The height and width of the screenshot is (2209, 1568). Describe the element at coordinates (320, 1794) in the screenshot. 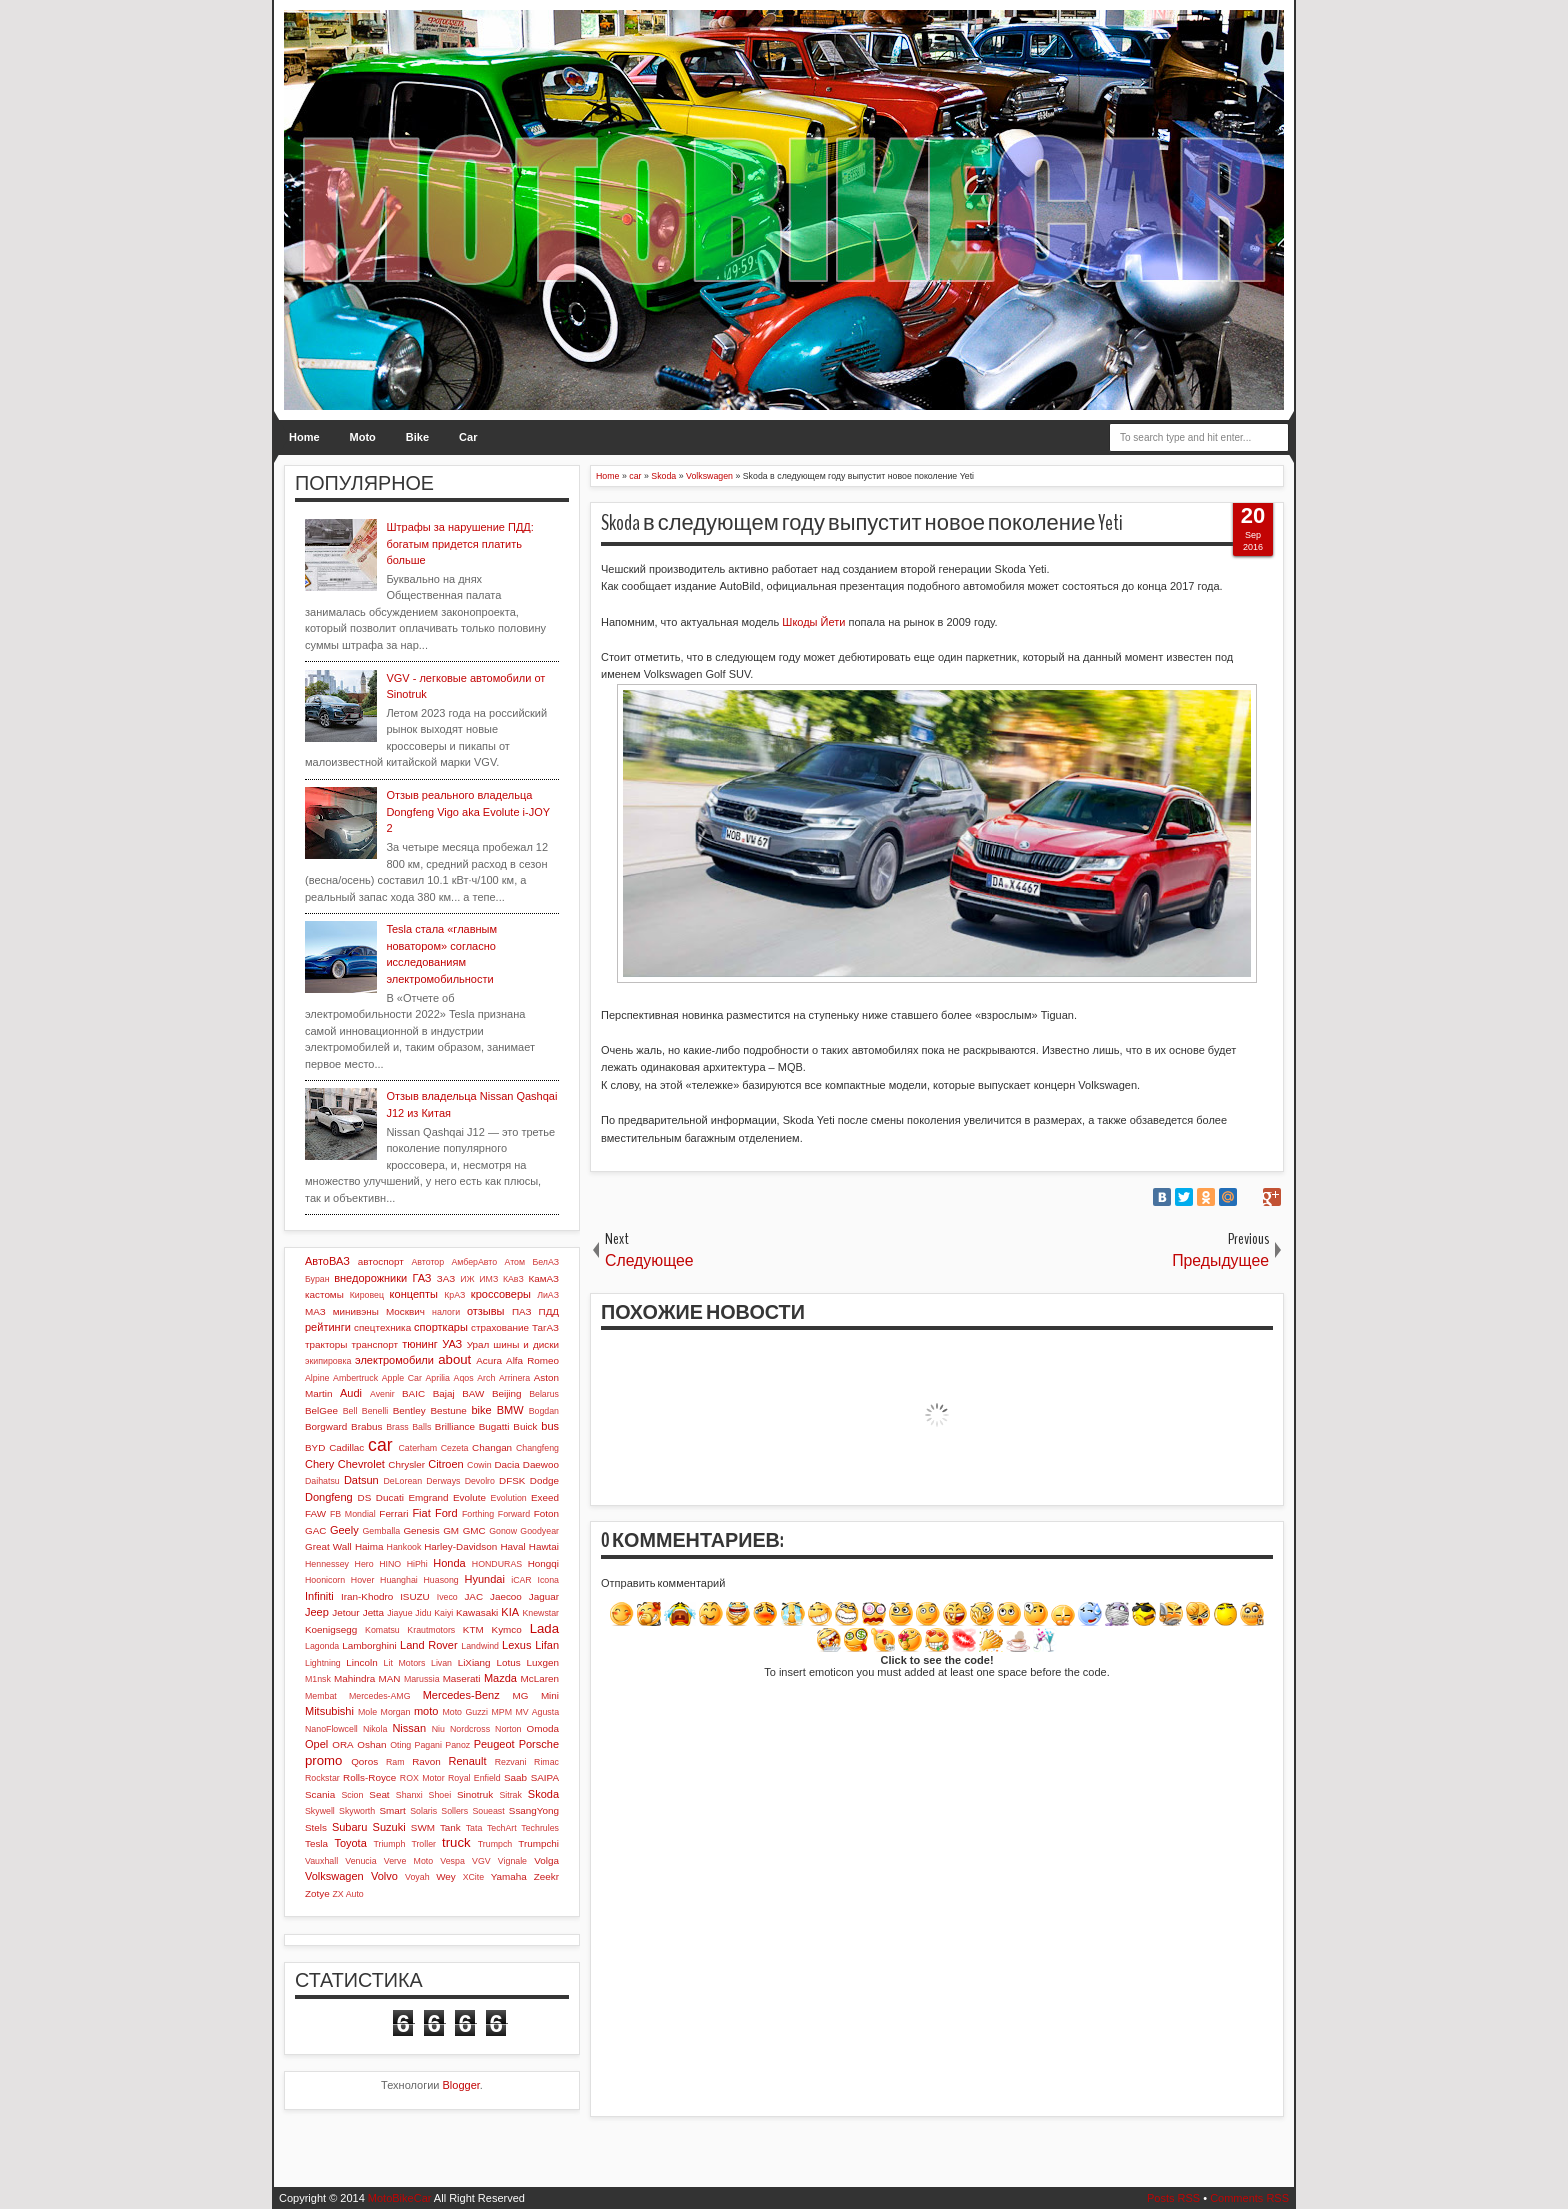

I see `Scania` at that location.